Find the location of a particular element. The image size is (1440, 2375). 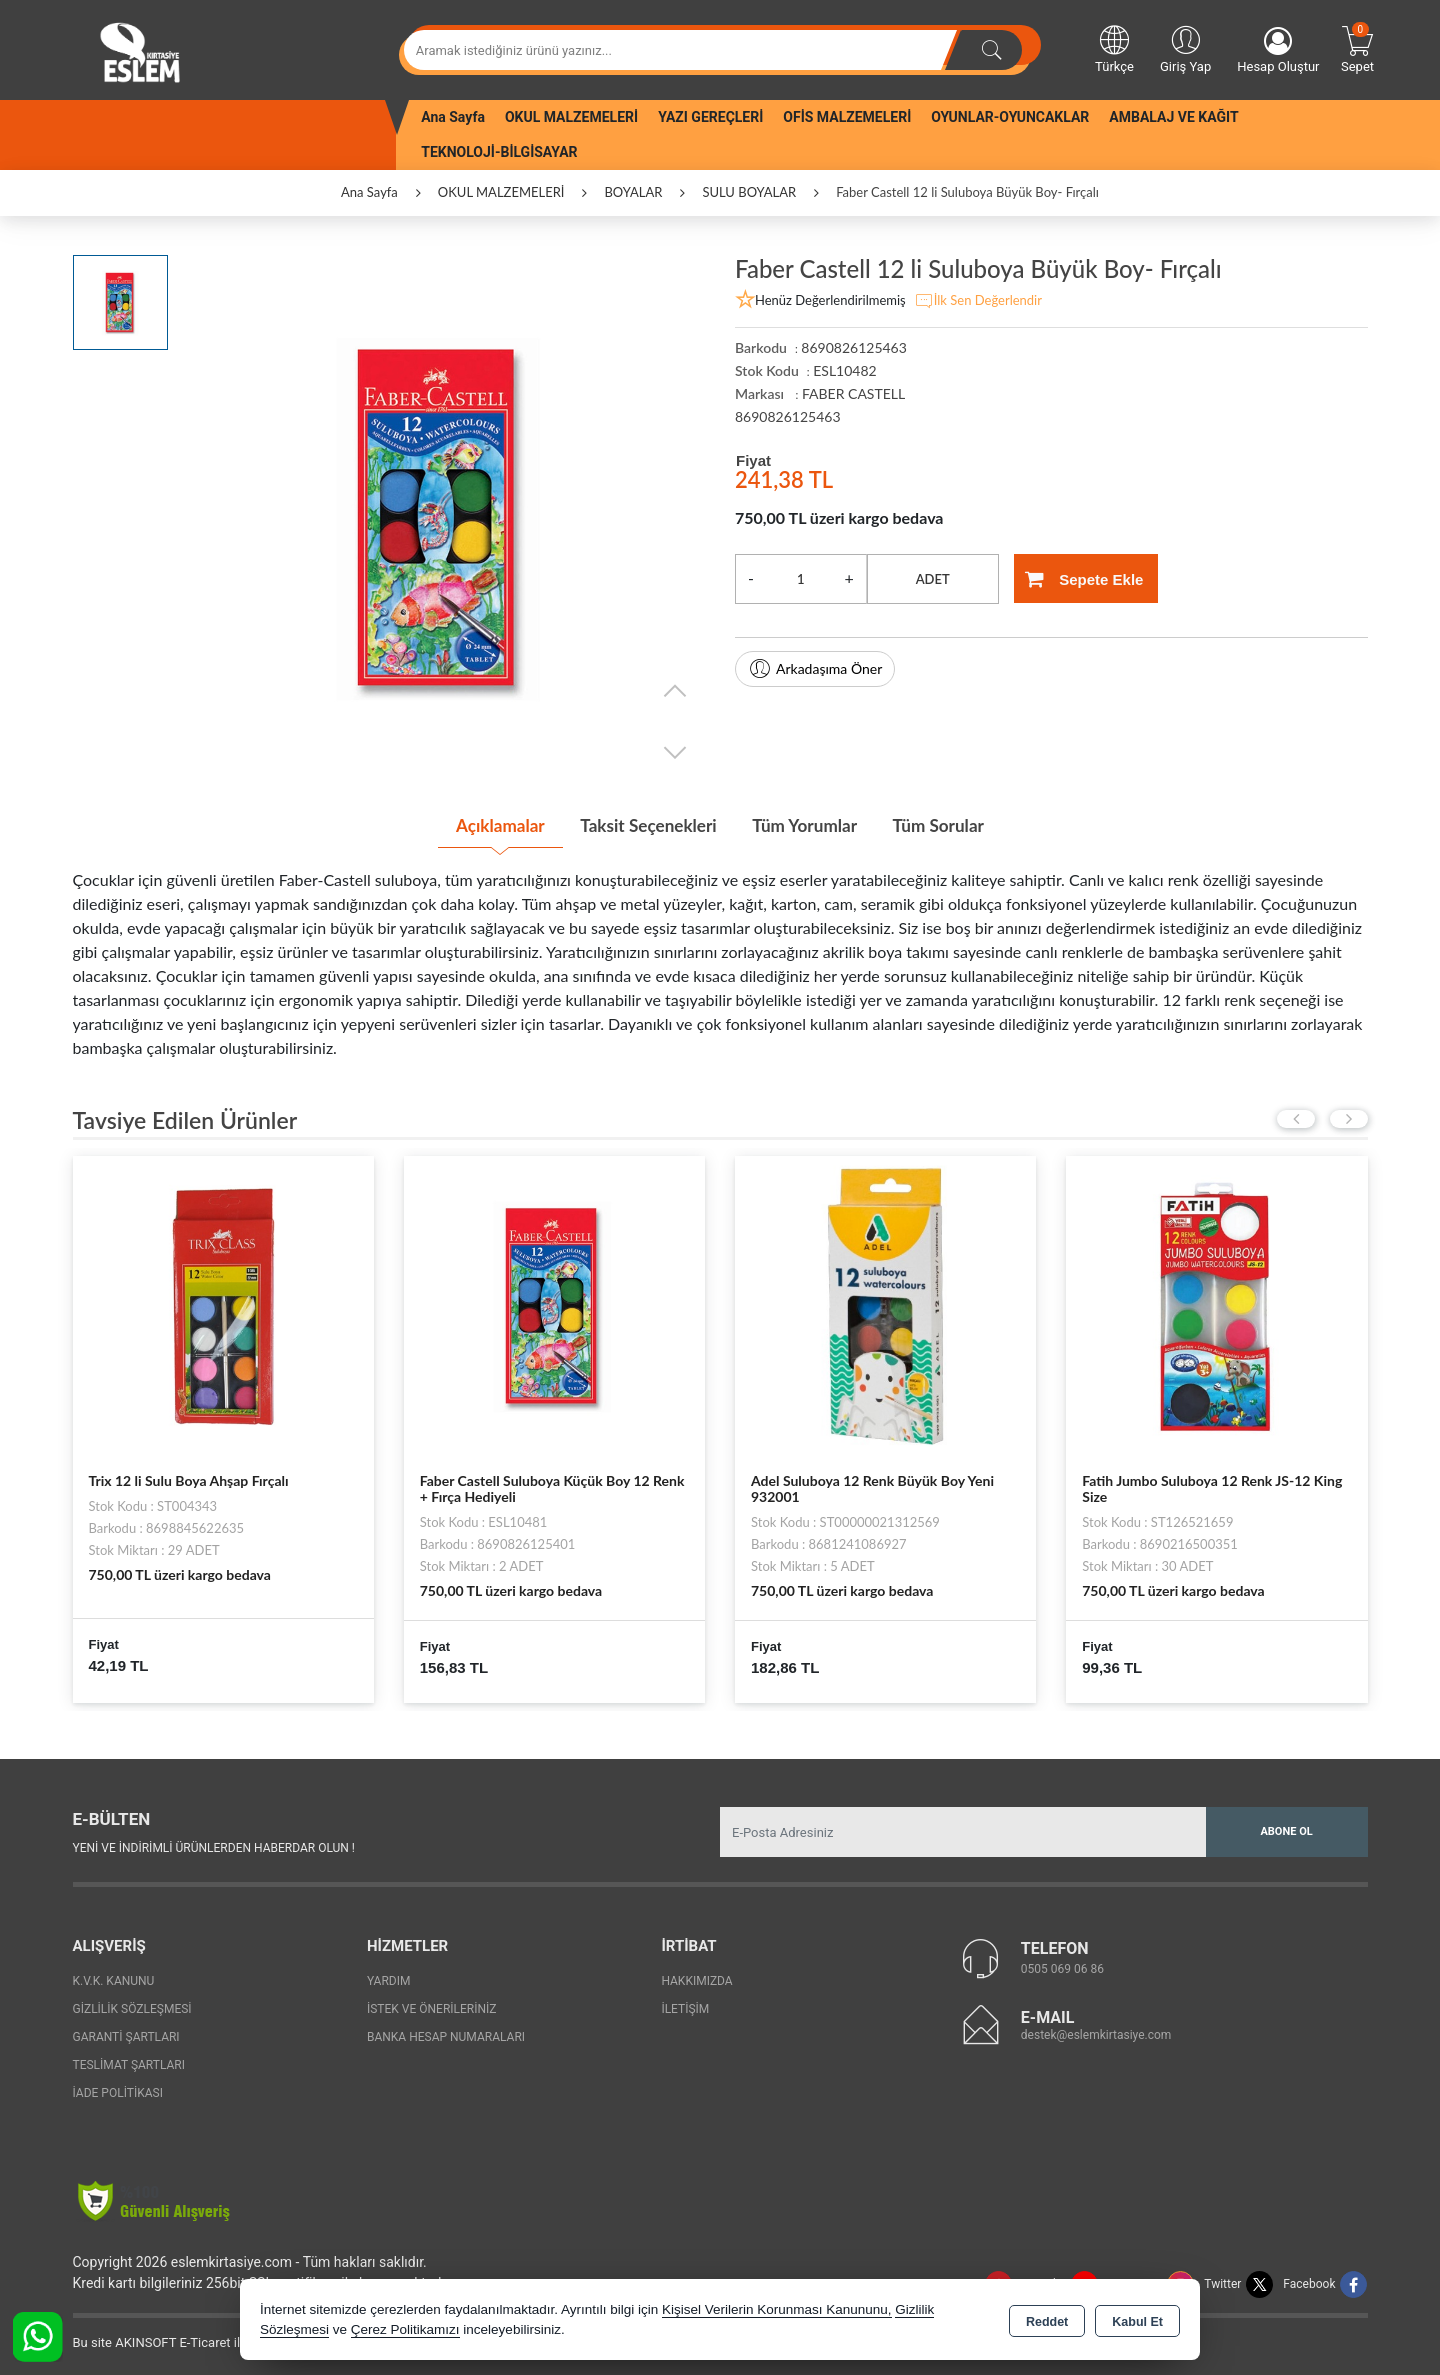

Çerez Politikamızı is located at coordinates (405, 2329).